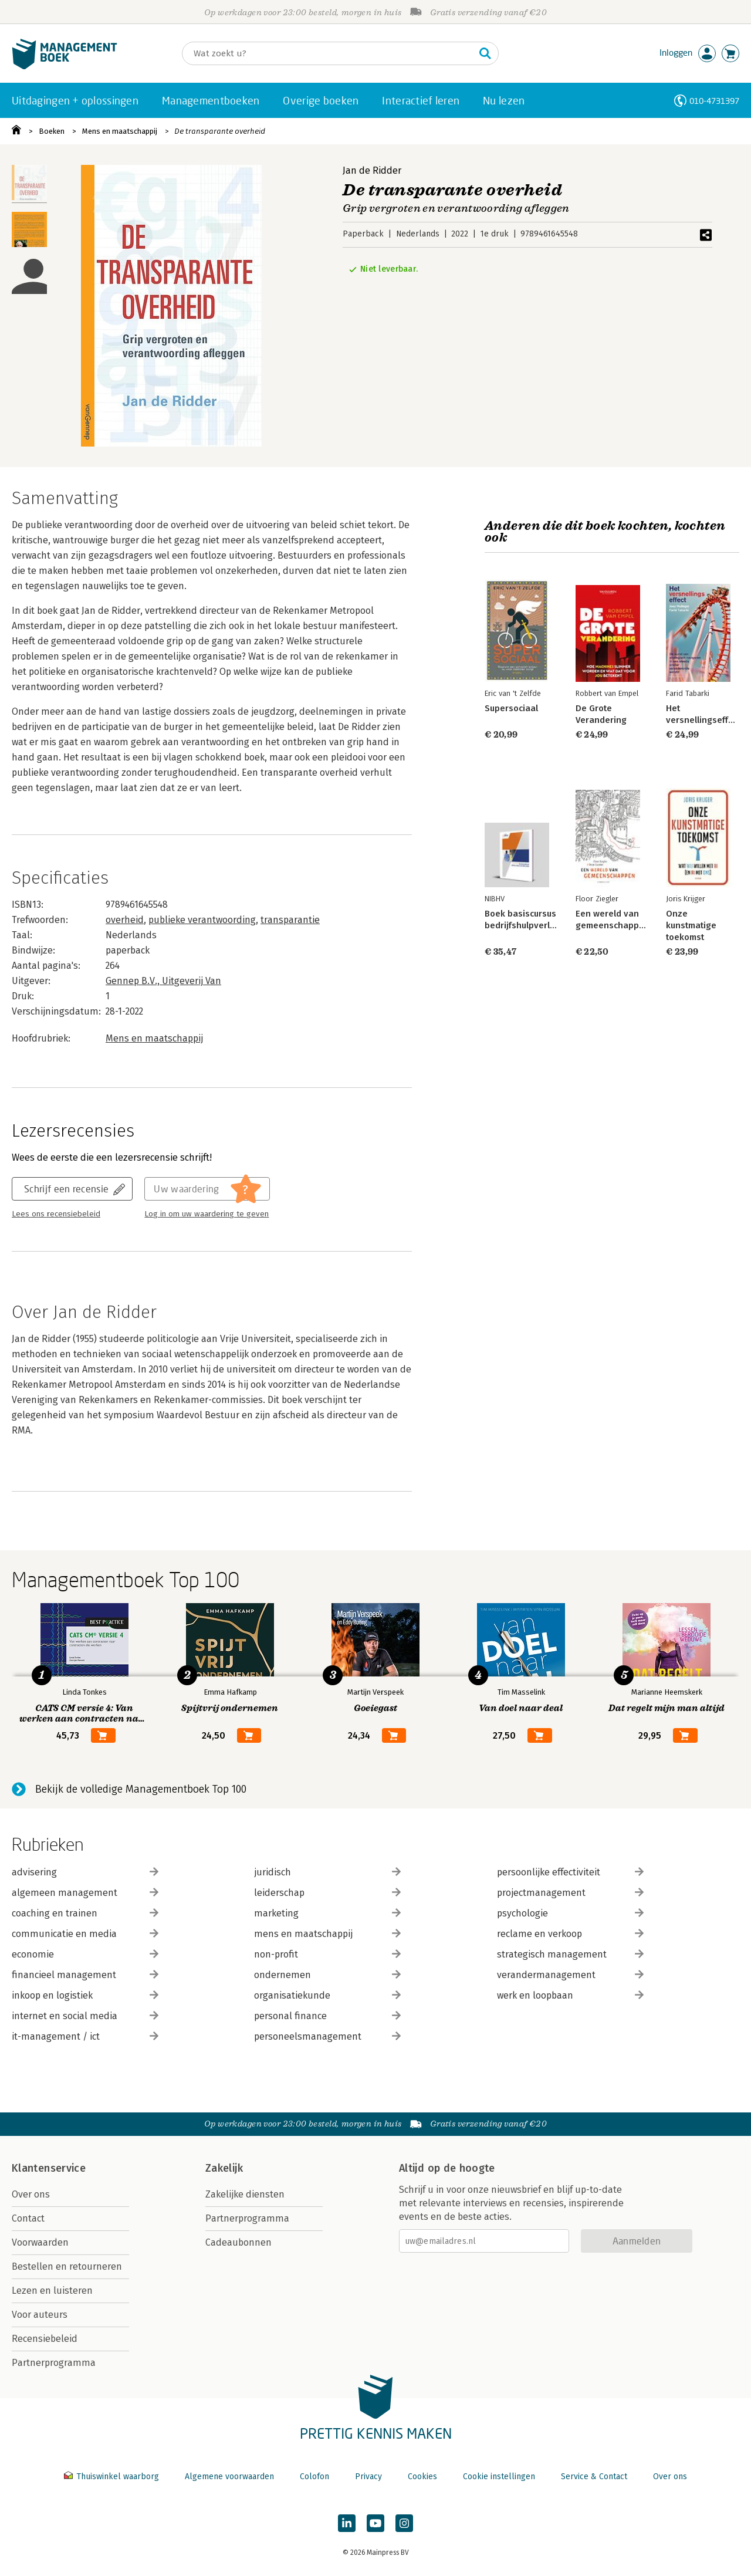 Image resolution: width=751 pixels, height=2576 pixels. Describe the element at coordinates (125, 919) in the screenshot. I see `overheid` at that location.